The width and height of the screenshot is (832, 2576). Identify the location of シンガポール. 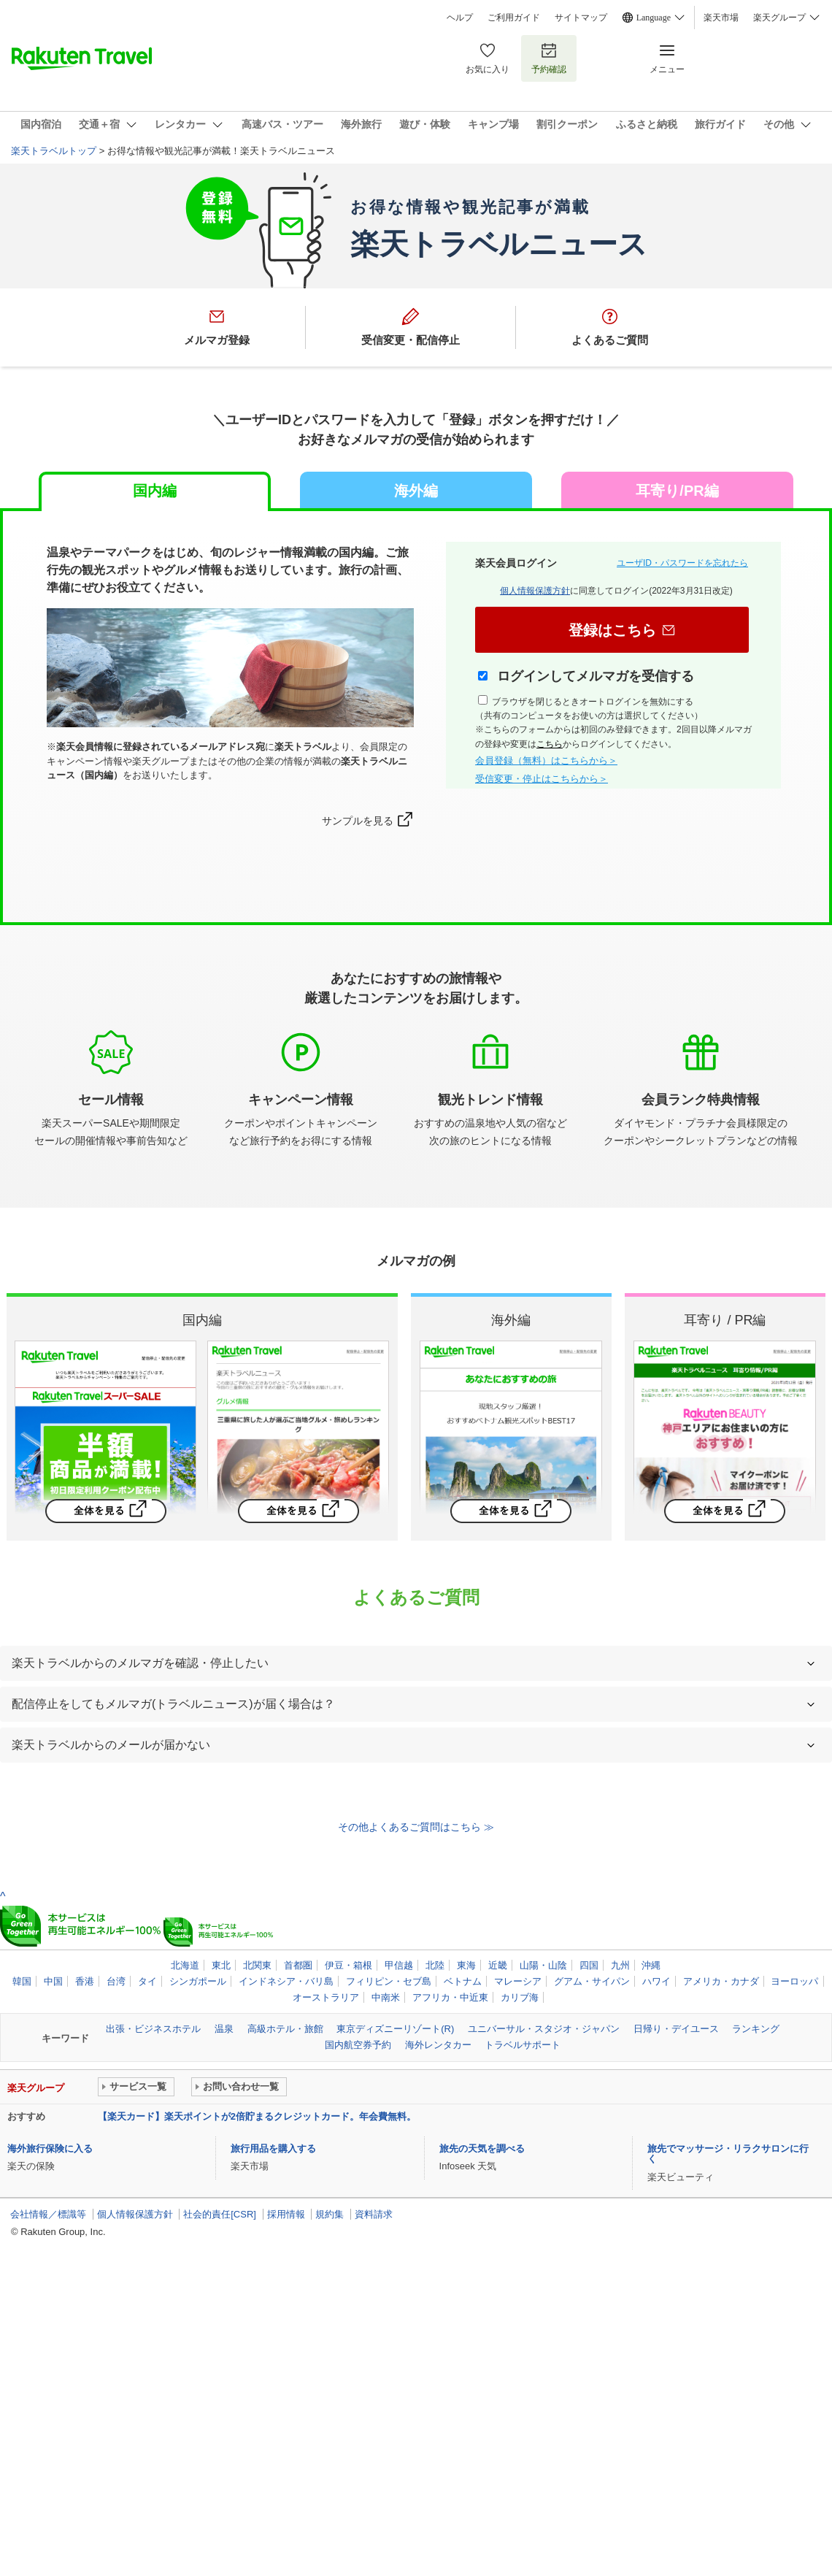
(197, 1981).